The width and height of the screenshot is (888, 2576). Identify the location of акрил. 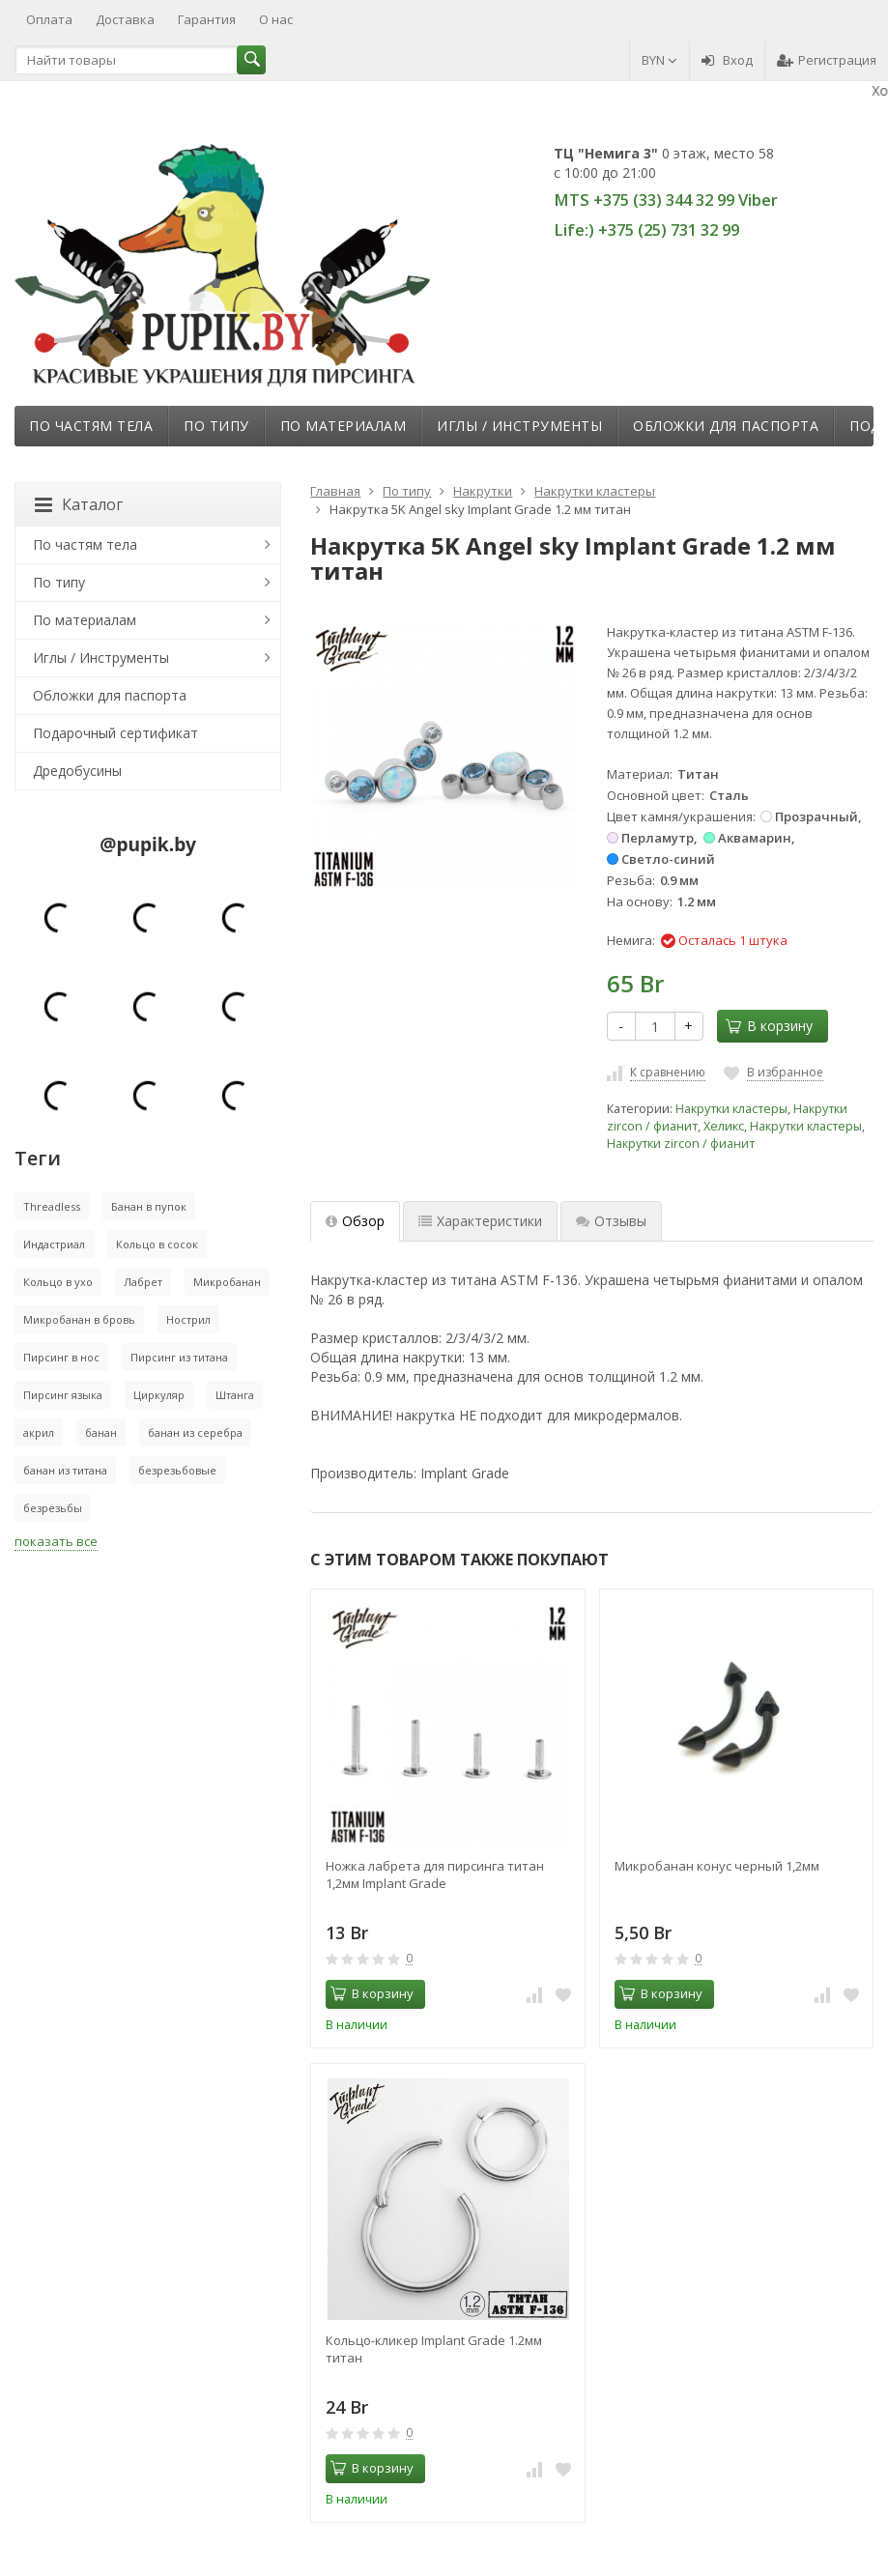
(38, 1432).